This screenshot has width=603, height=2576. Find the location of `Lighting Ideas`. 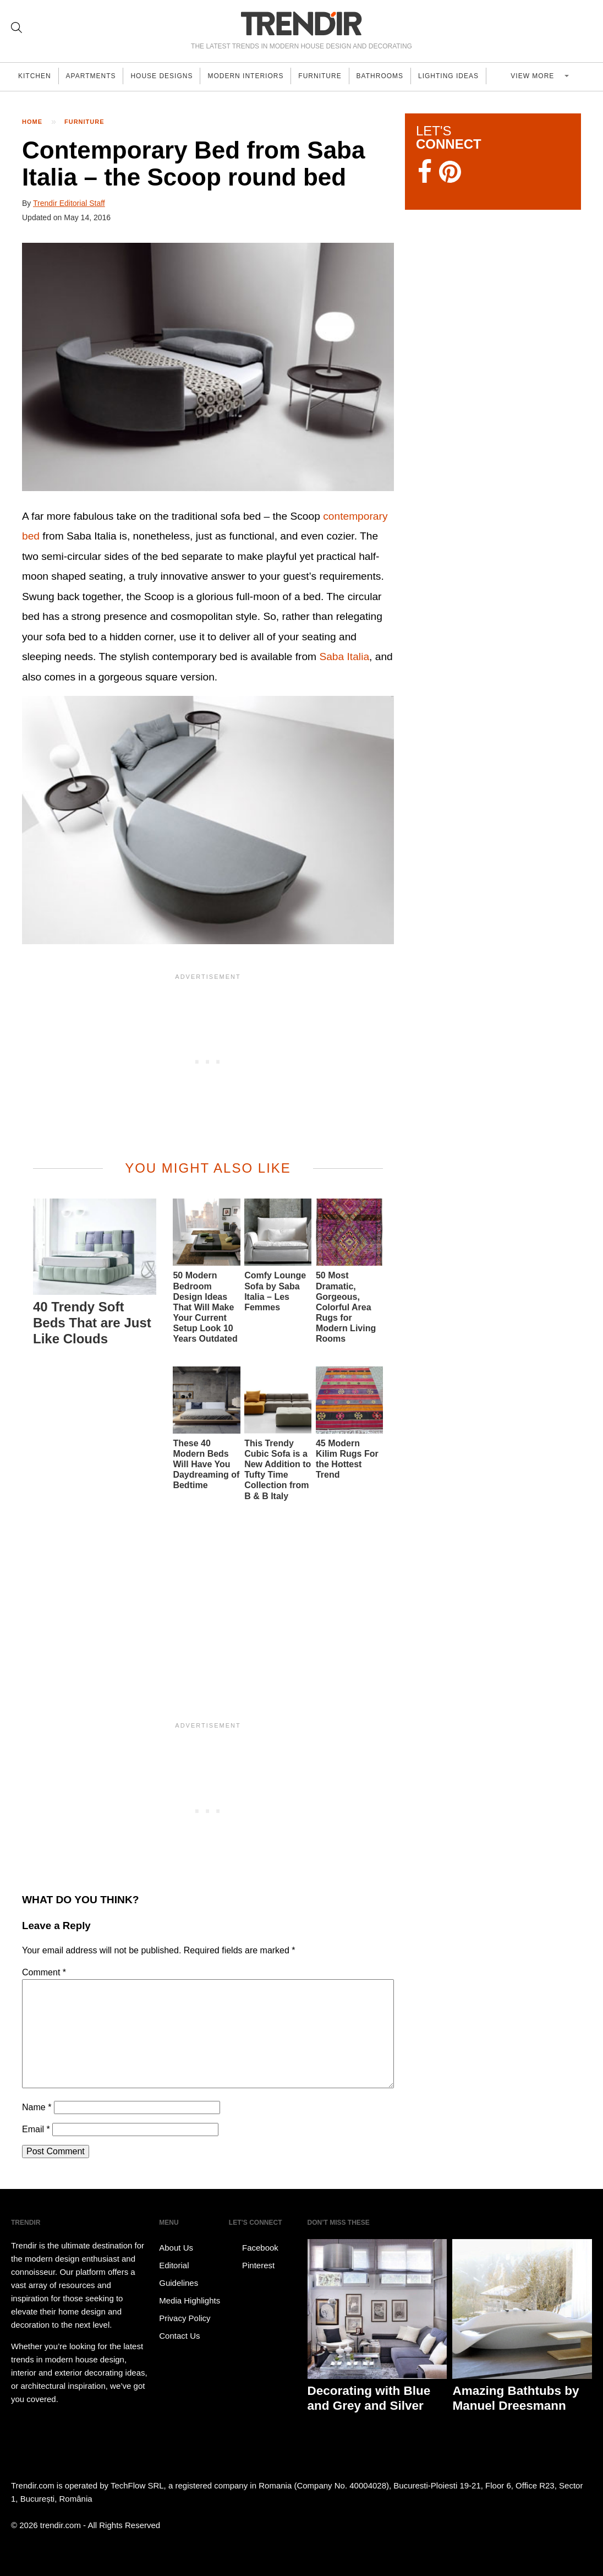

Lighting Ideas is located at coordinates (470, 76).